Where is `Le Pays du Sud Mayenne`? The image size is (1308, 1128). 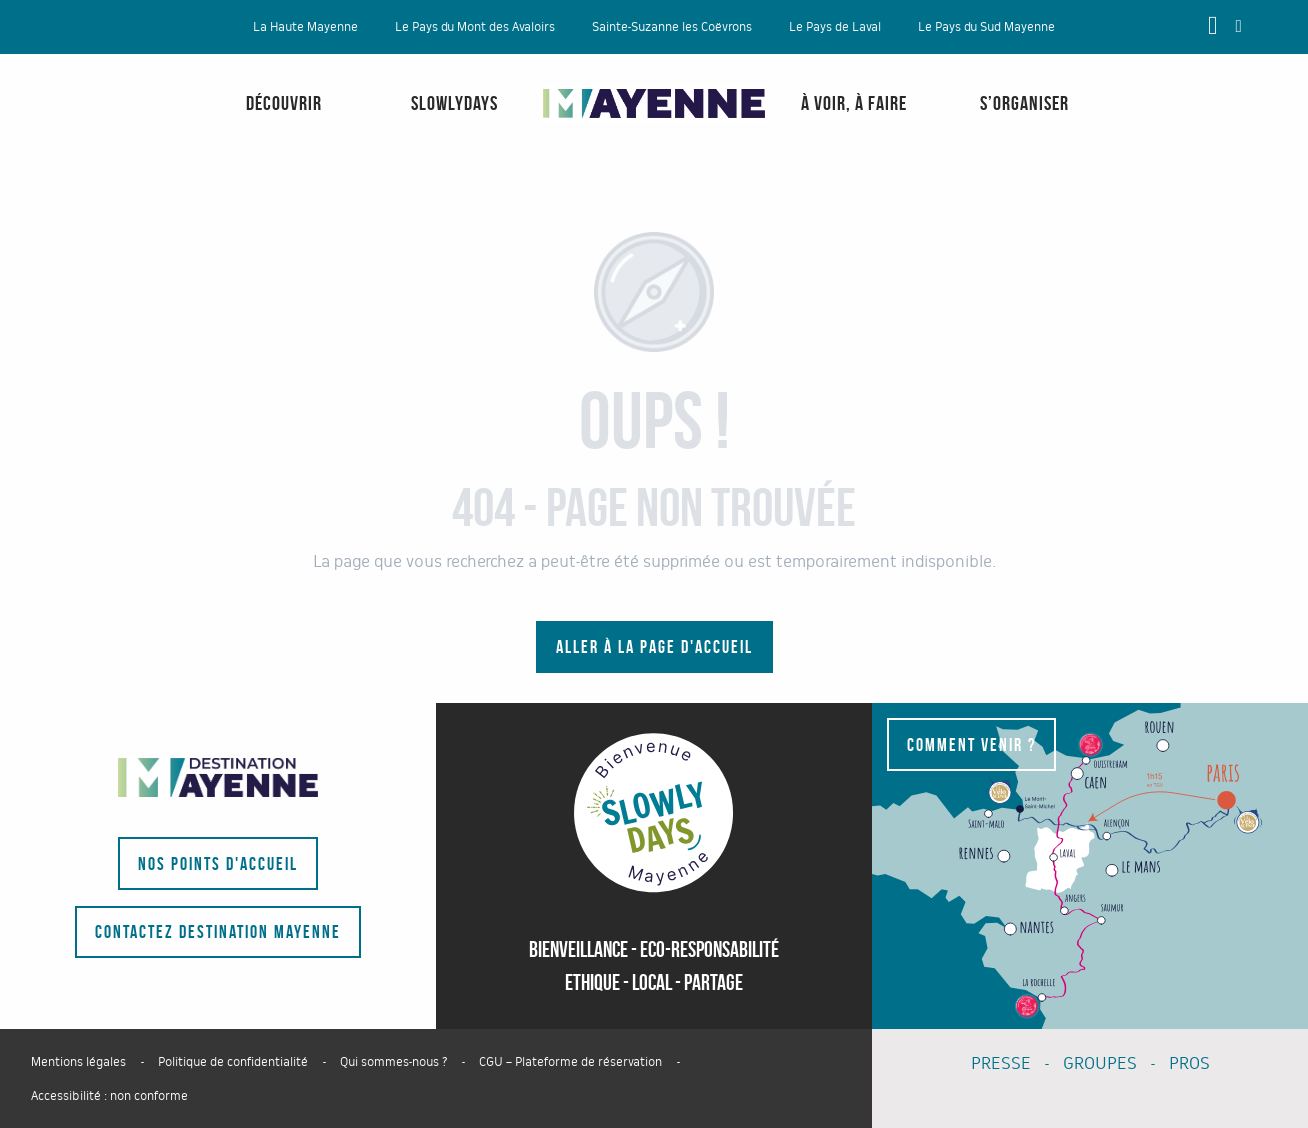
Le Pays du Sud Mayenne is located at coordinates (986, 27).